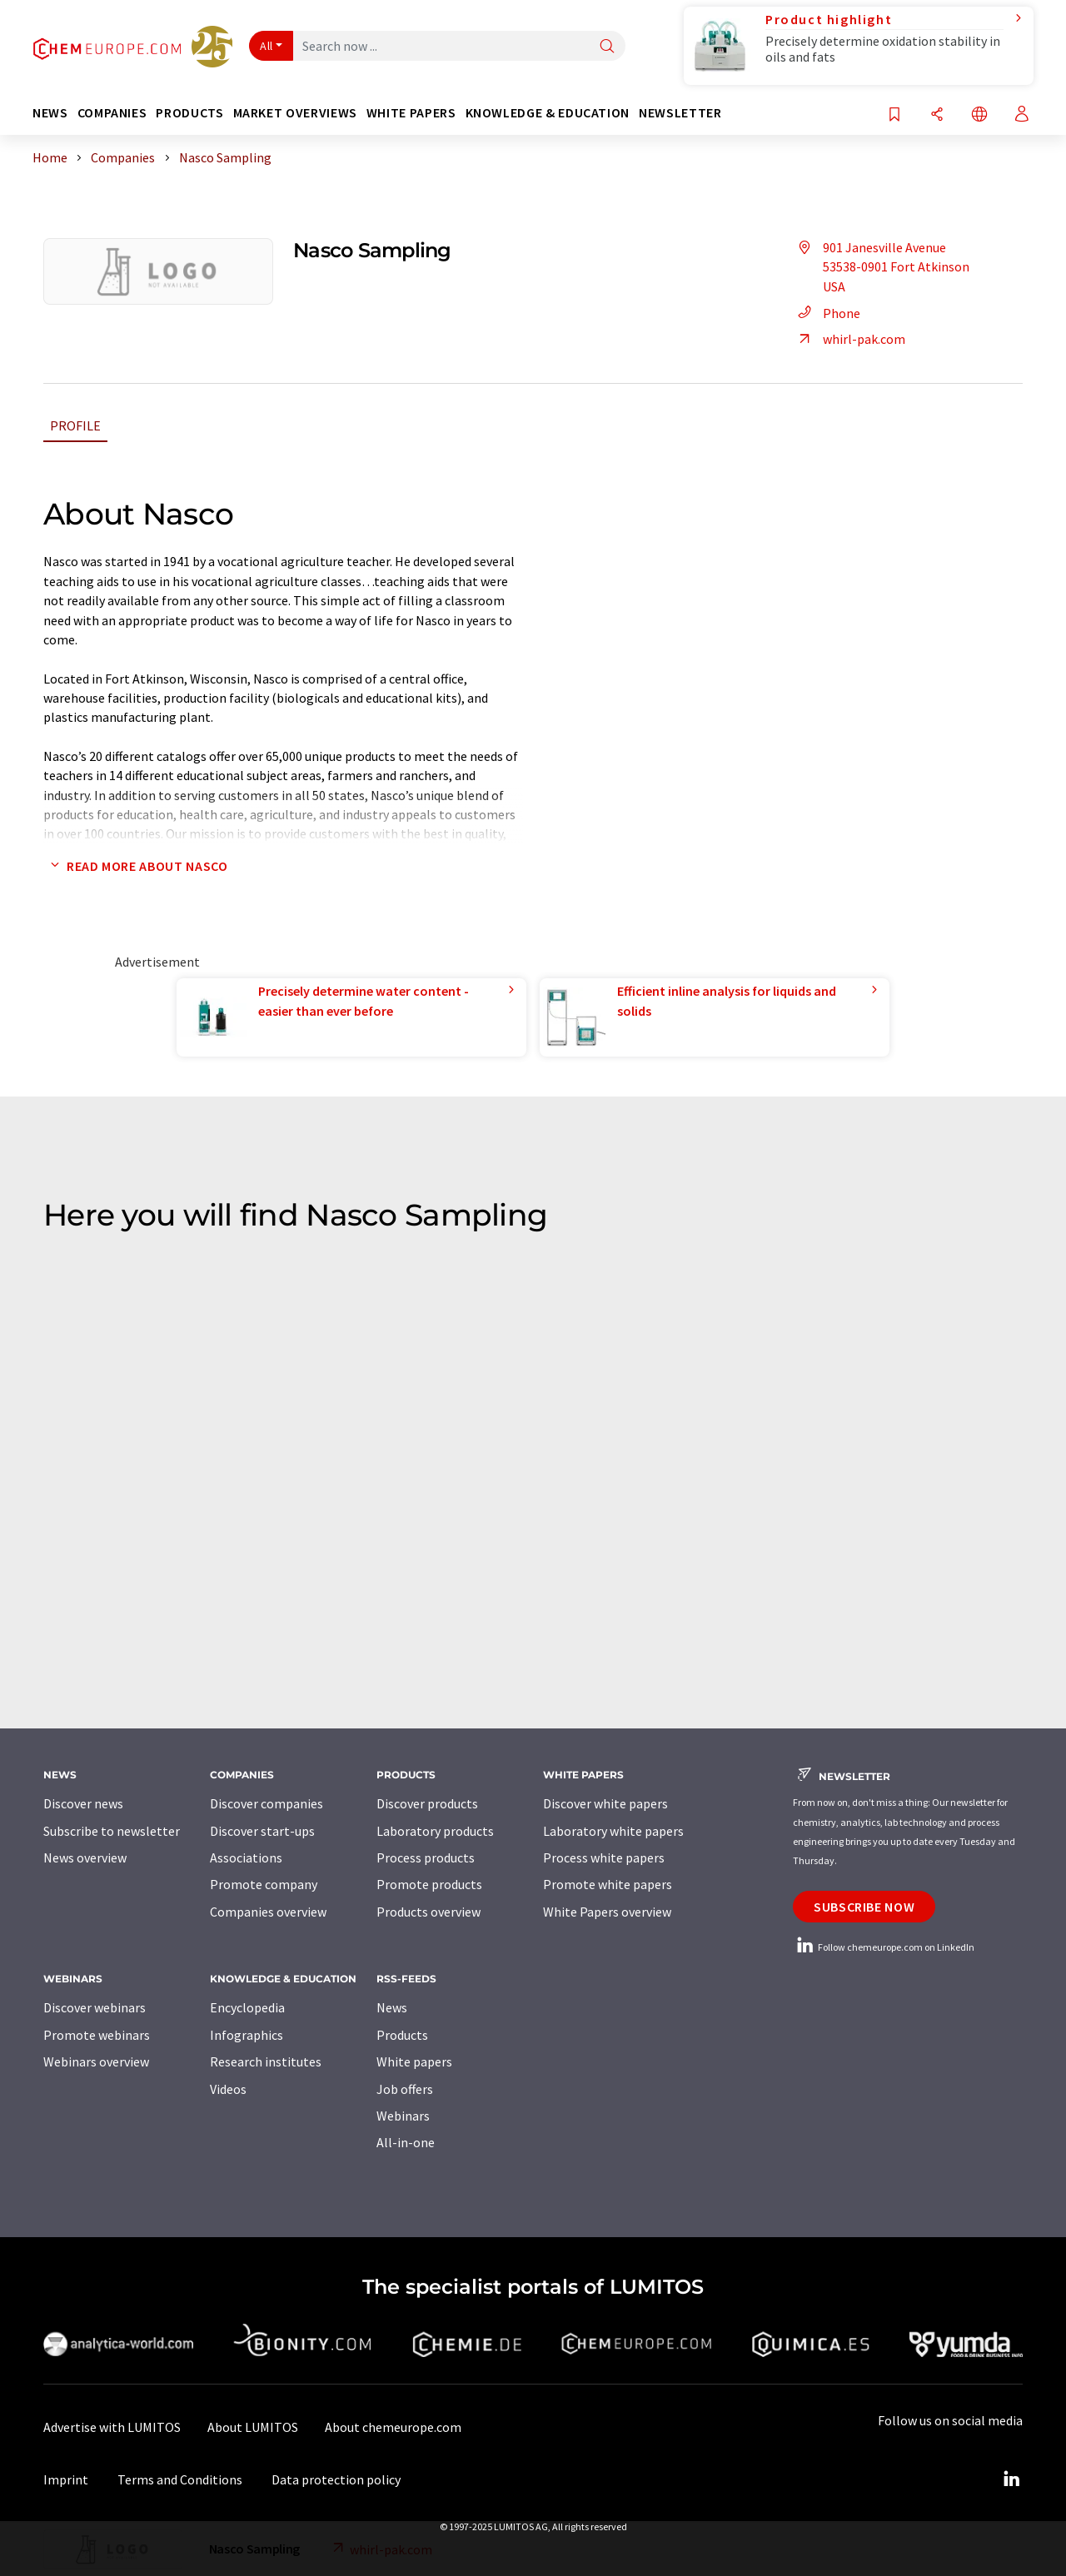  Describe the element at coordinates (228, 2089) in the screenshot. I see `Videos` at that location.